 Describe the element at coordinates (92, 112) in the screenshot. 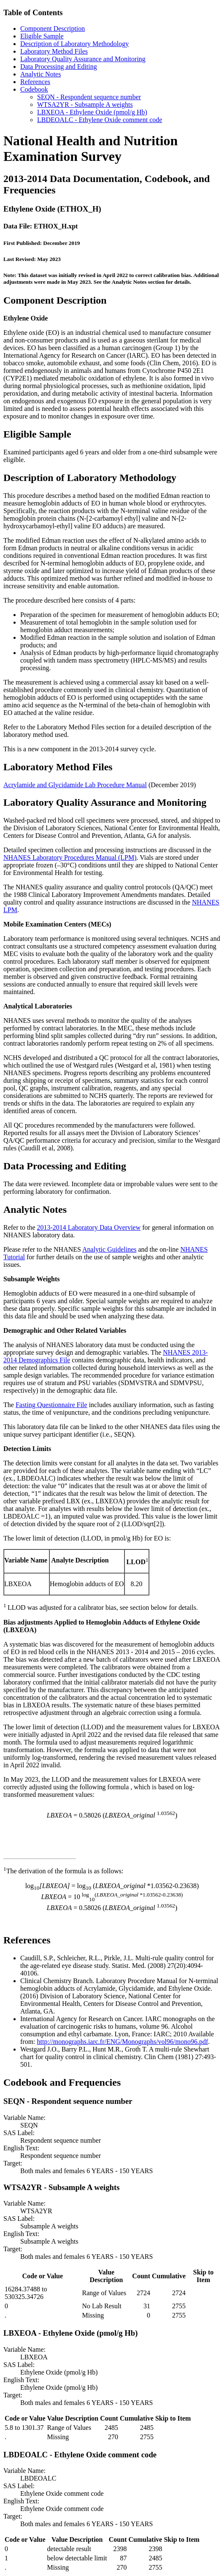

I see `LBXEOA - Ethylene Oxide (pmol/g Hb)` at that location.